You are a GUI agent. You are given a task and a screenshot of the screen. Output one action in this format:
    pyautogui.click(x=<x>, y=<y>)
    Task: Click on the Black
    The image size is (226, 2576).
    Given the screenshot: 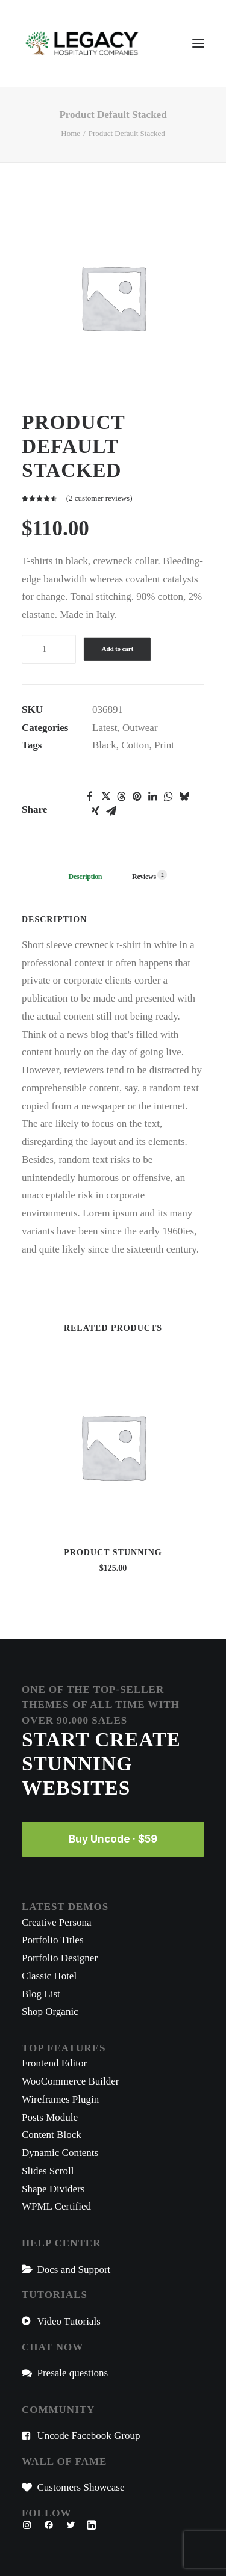 What is the action you would take?
    pyautogui.click(x=104, y=745)
    